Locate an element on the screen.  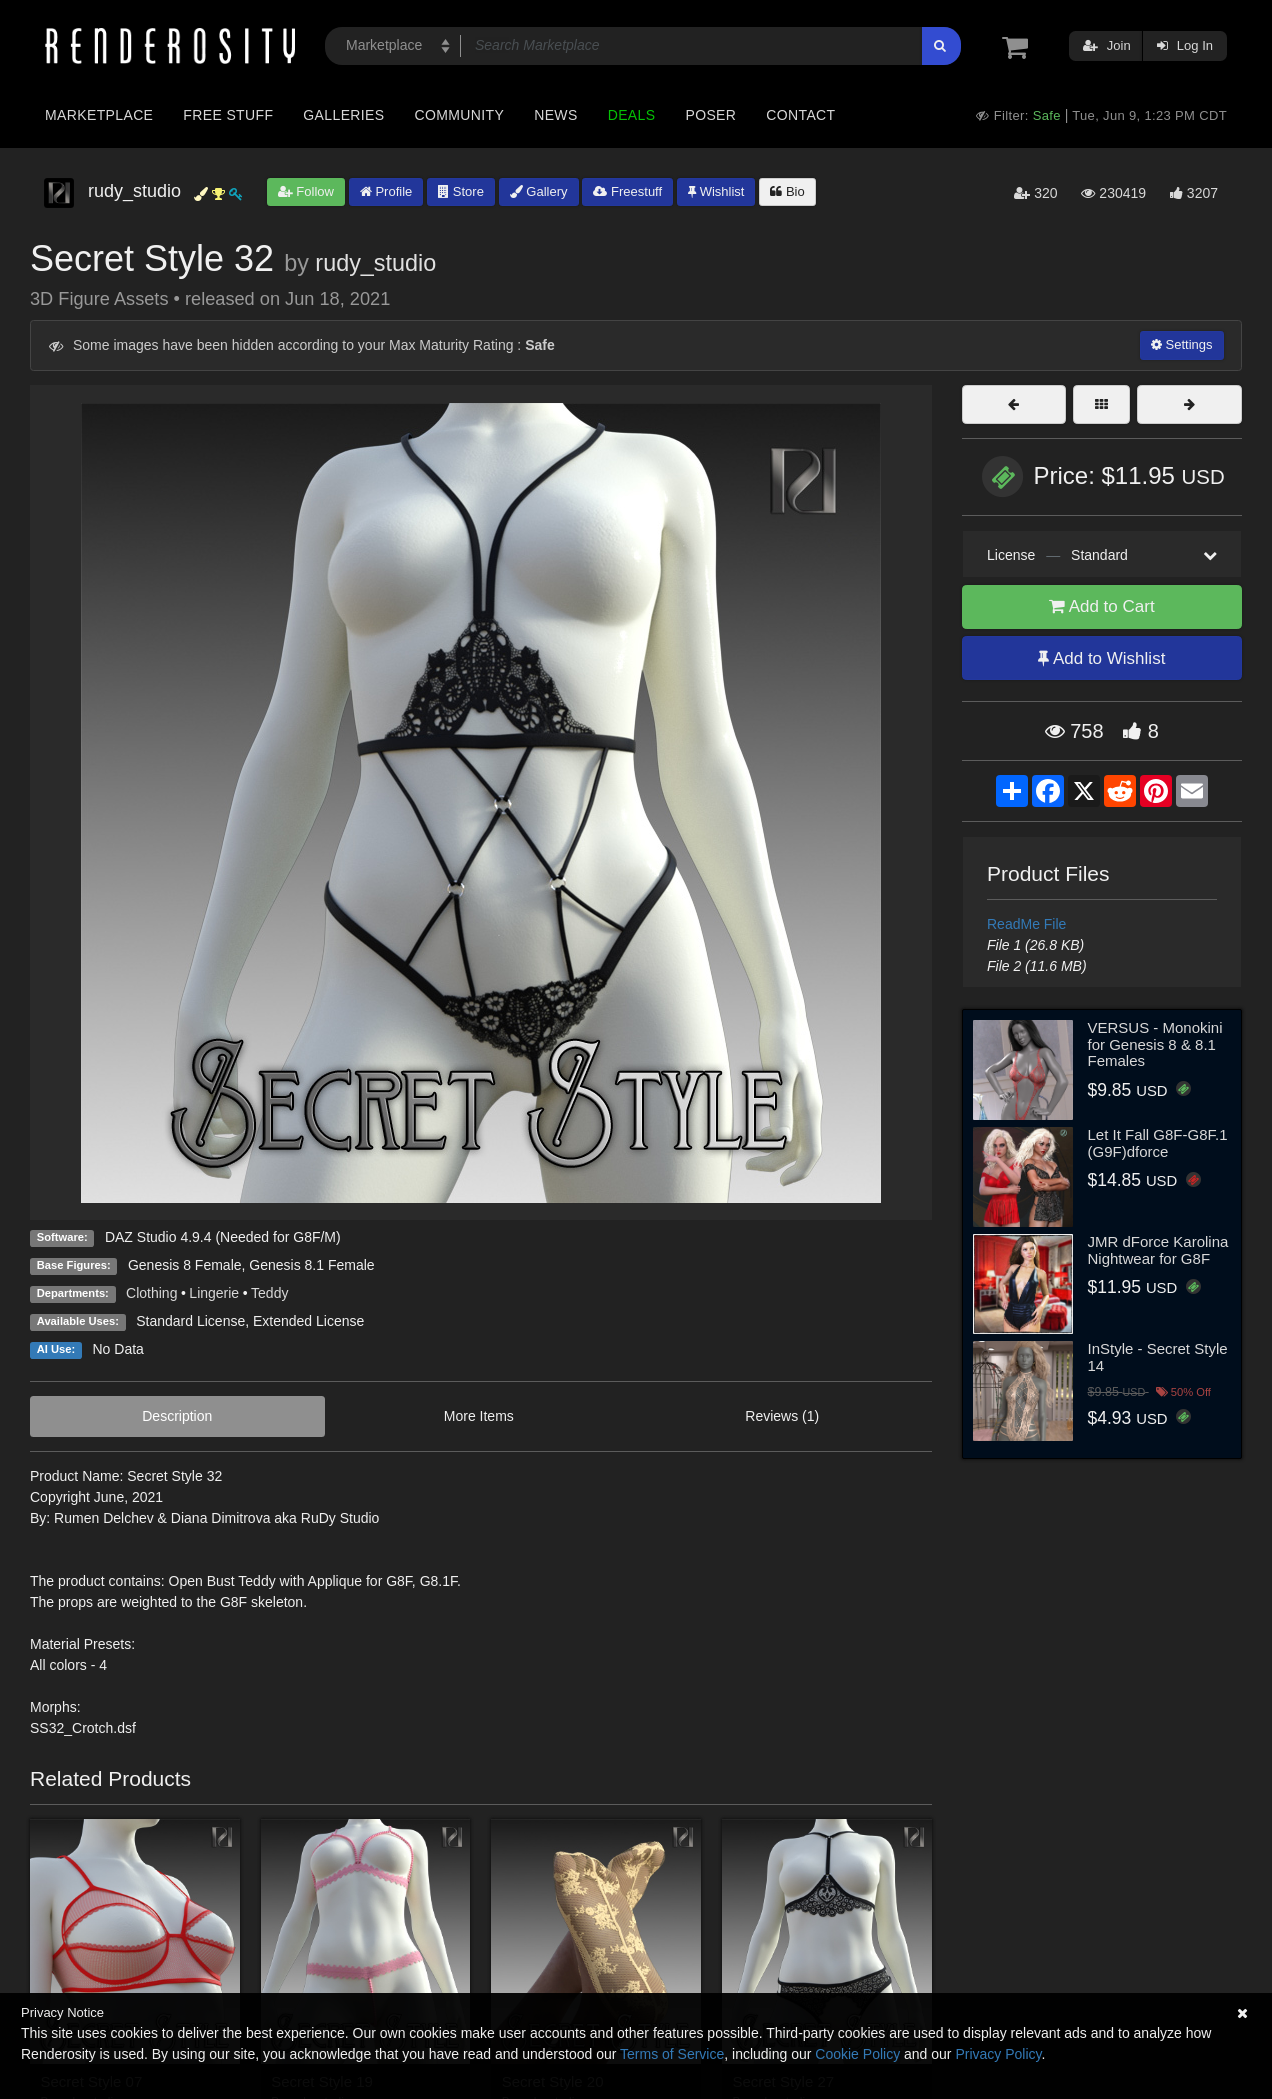
Teddy is located at coordinates (269, 1293).